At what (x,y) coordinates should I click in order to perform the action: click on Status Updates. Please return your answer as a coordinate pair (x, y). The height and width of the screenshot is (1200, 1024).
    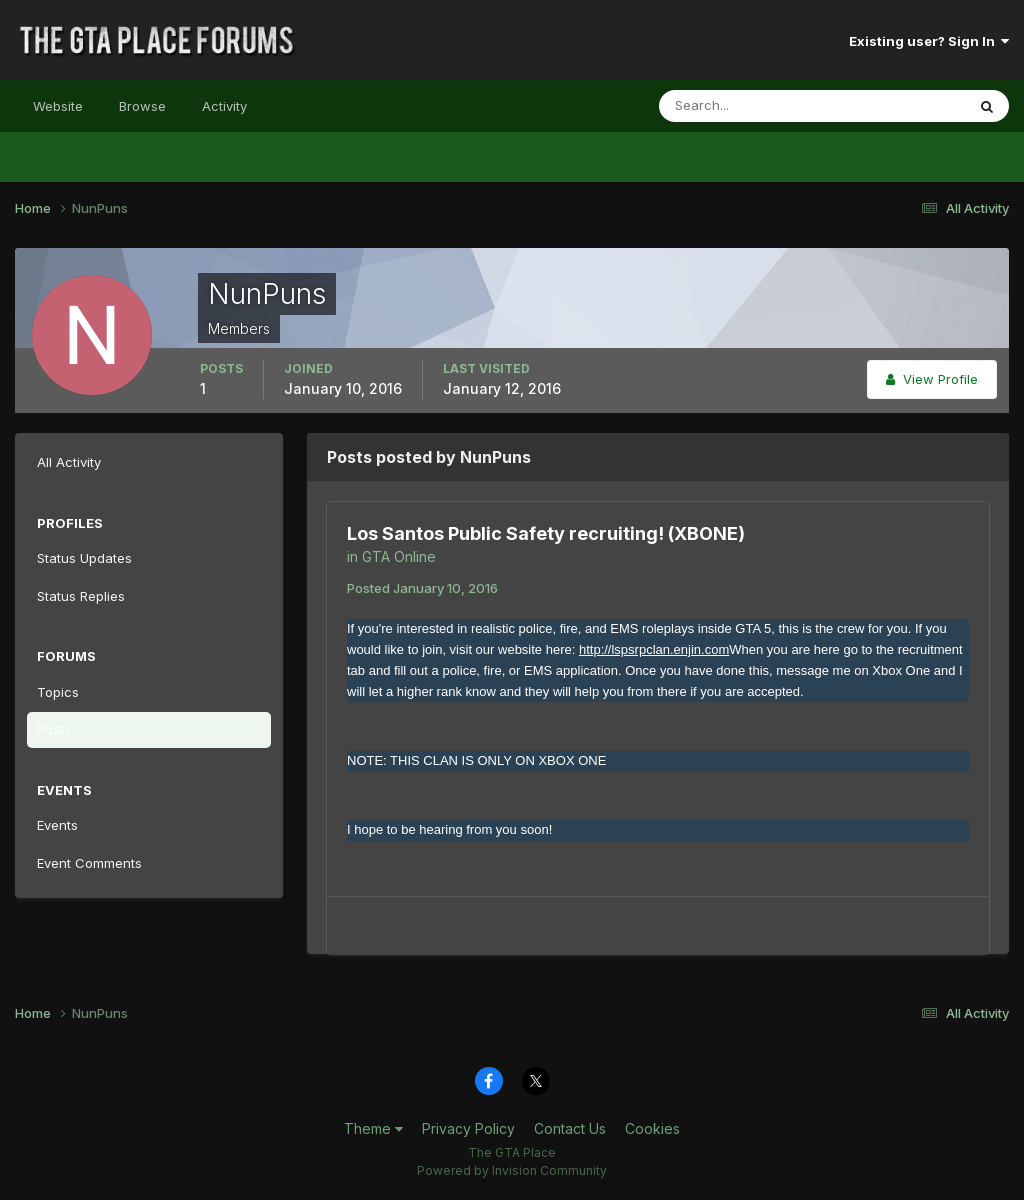
    Looking at the image, I should click on (84, 558).